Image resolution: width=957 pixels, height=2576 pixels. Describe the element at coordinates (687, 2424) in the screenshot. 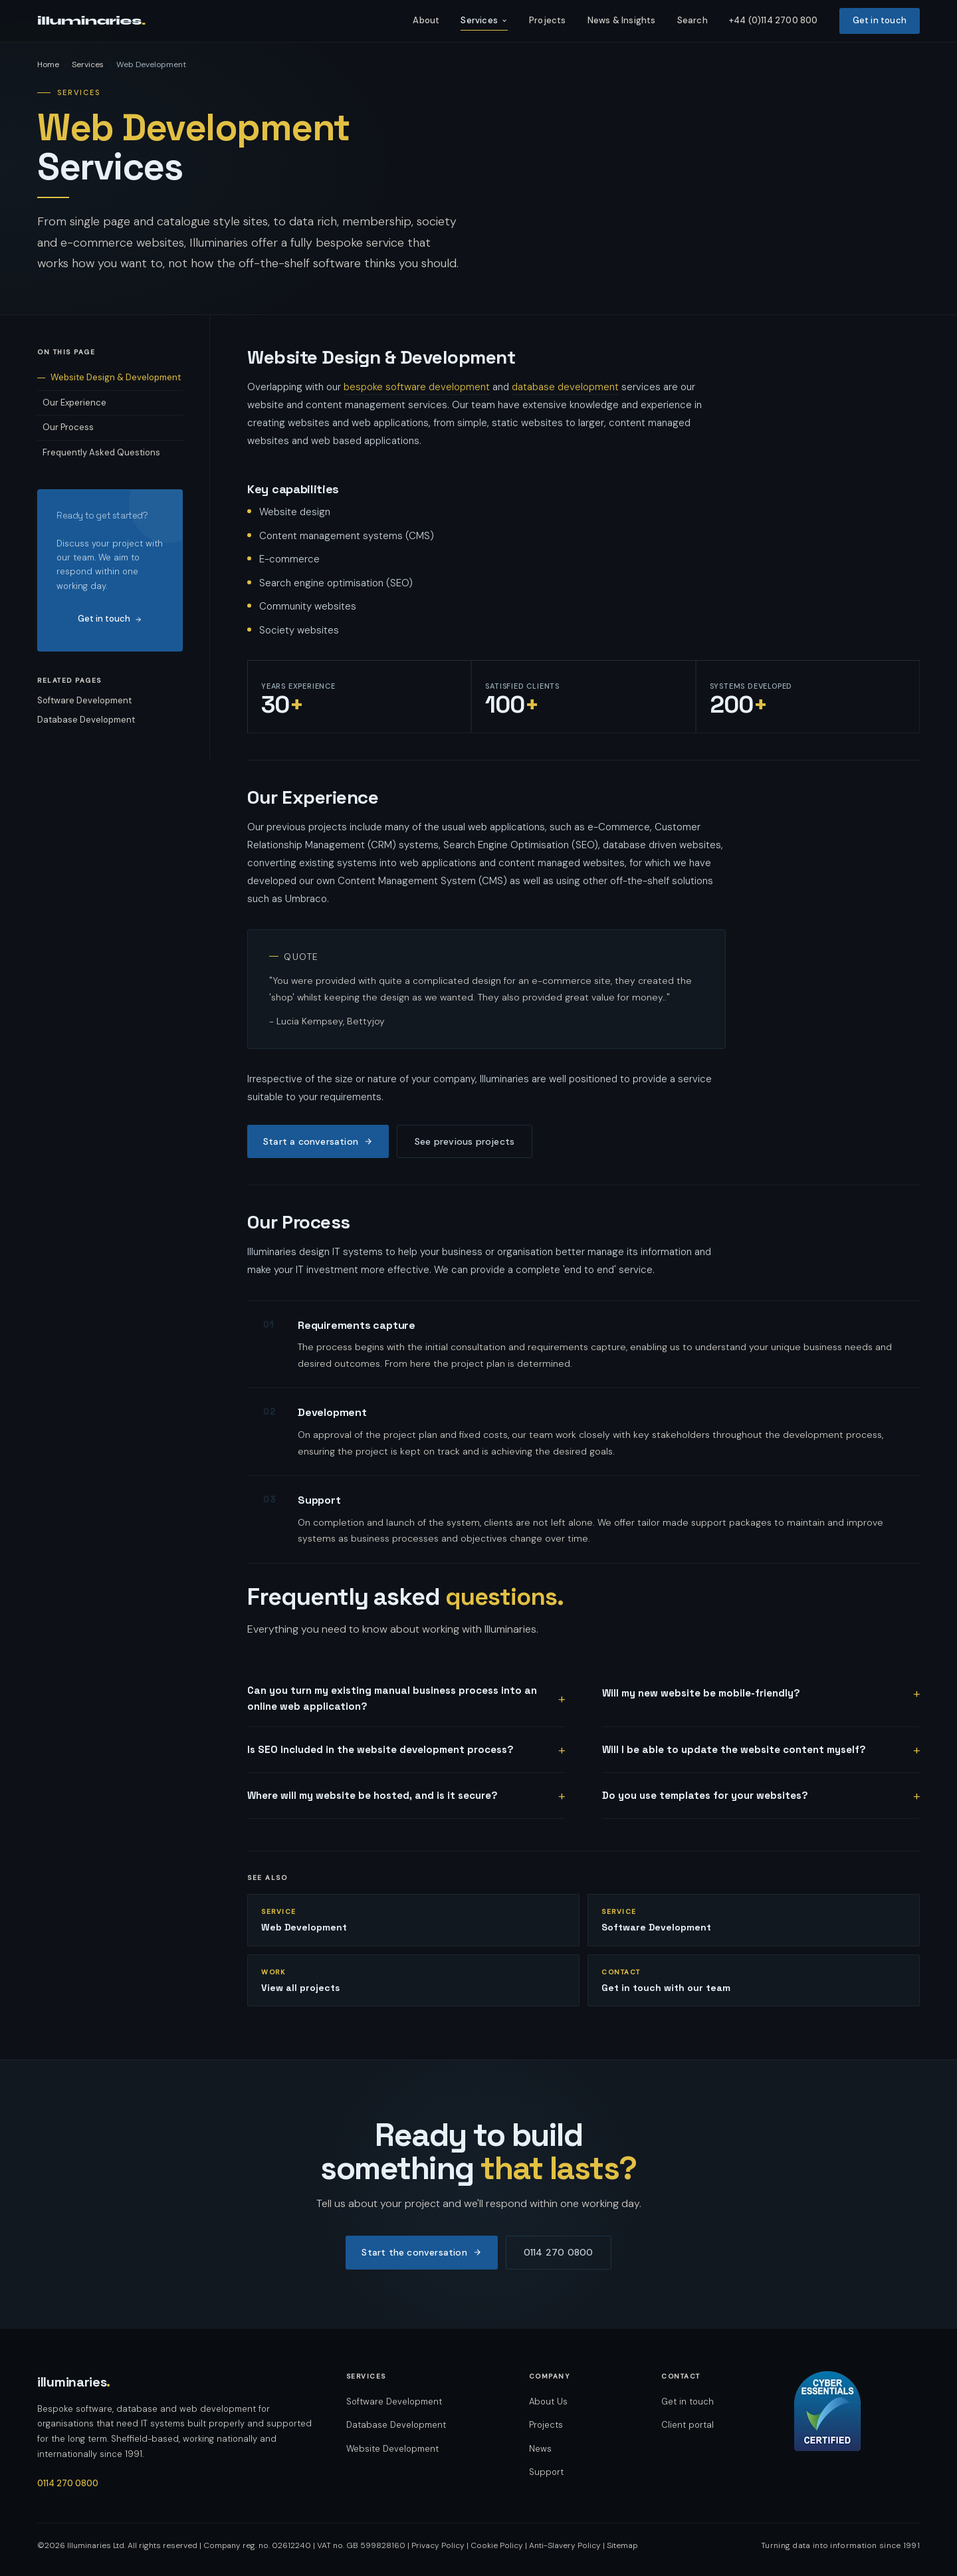

I see `Client portal` at that location.